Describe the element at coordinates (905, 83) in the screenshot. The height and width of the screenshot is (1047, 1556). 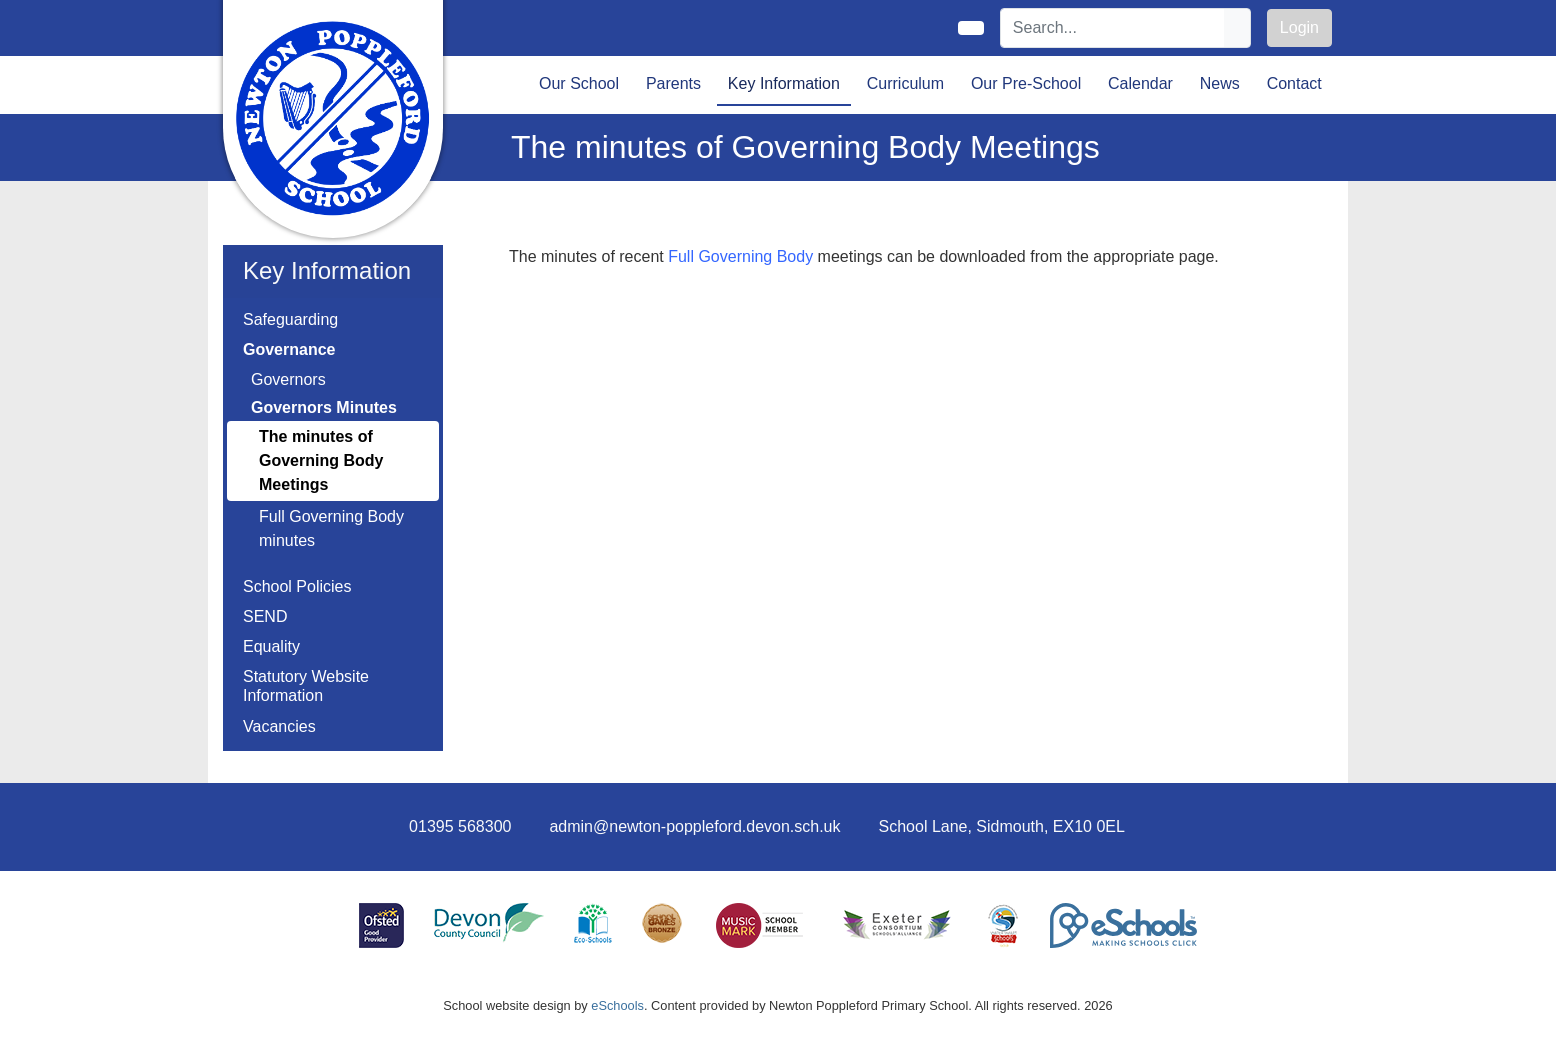
I see `Curriculum [button]` at that location.